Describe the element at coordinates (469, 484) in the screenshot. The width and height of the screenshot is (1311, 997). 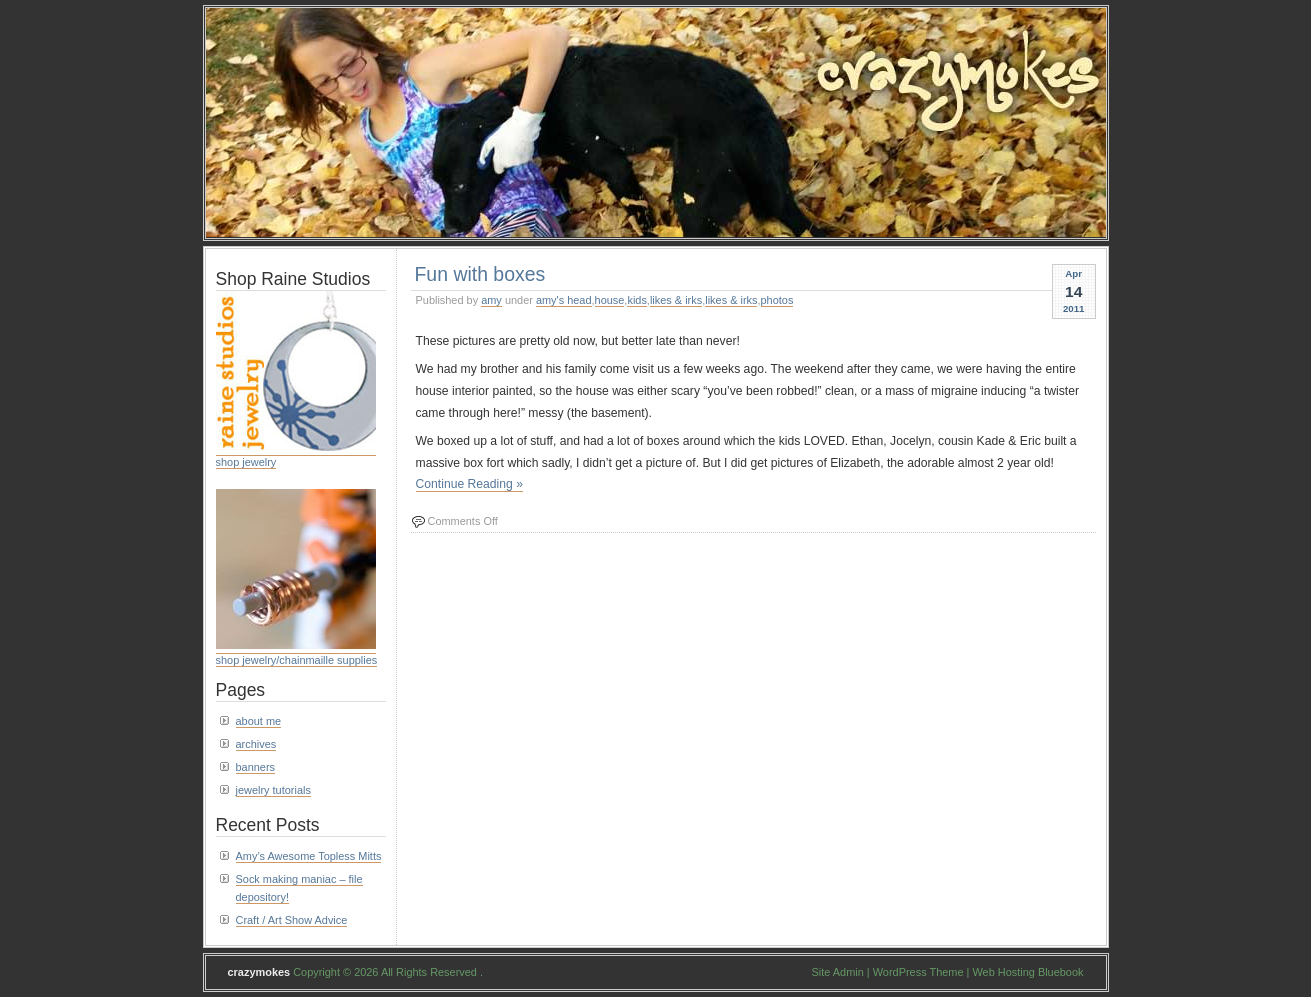
I see `Continue Reading »` at that location.